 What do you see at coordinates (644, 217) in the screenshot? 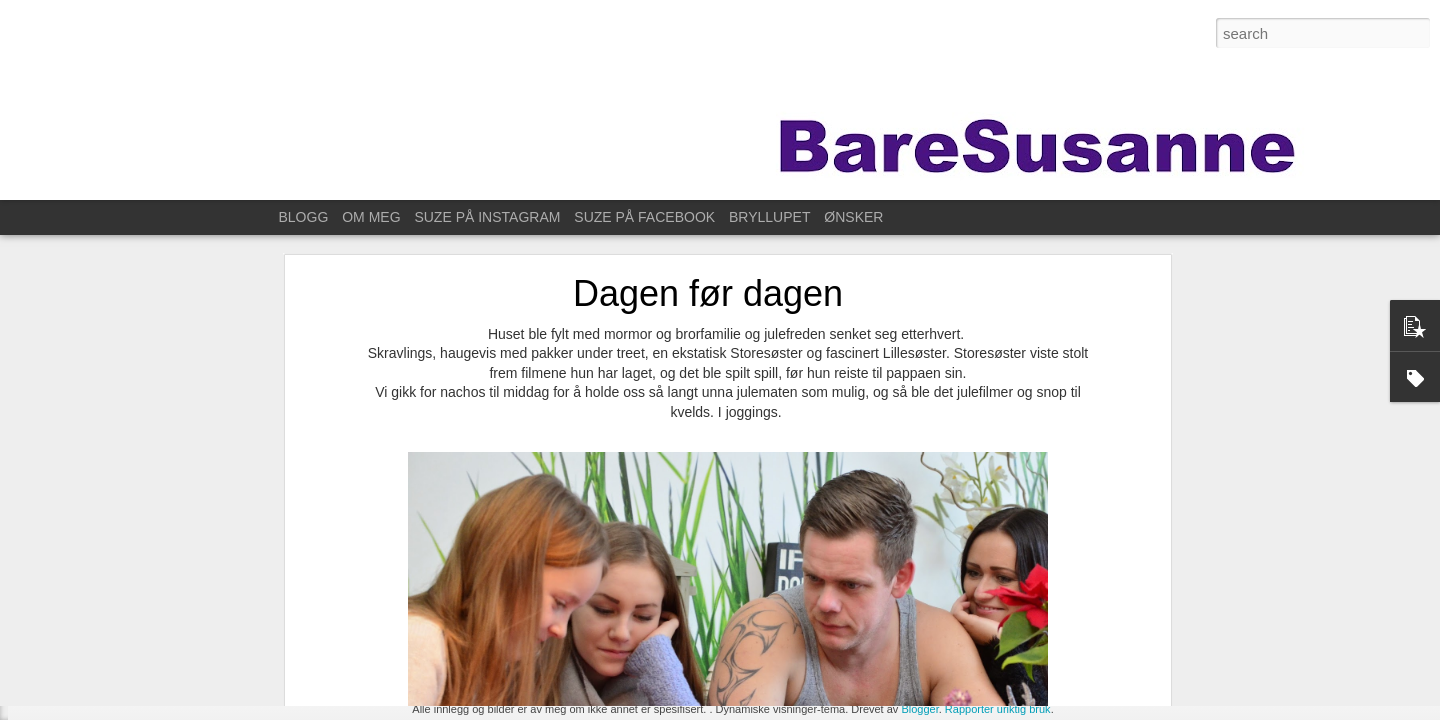
I see `SUZE PÅ FACEBOOK` at bounding box center [644, 217].